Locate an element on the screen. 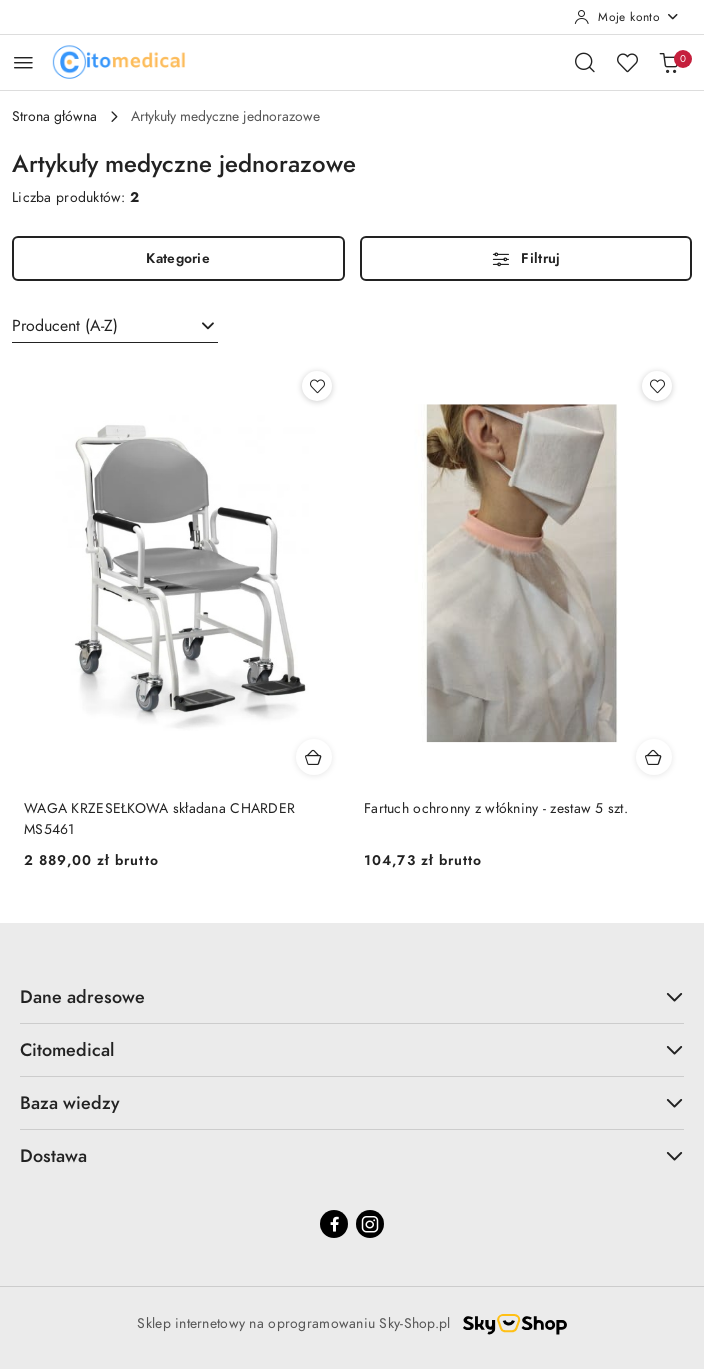 The width and height of the screenshot is (704, 1369). Dostawa [button] is located at coordinates (352, 1155).